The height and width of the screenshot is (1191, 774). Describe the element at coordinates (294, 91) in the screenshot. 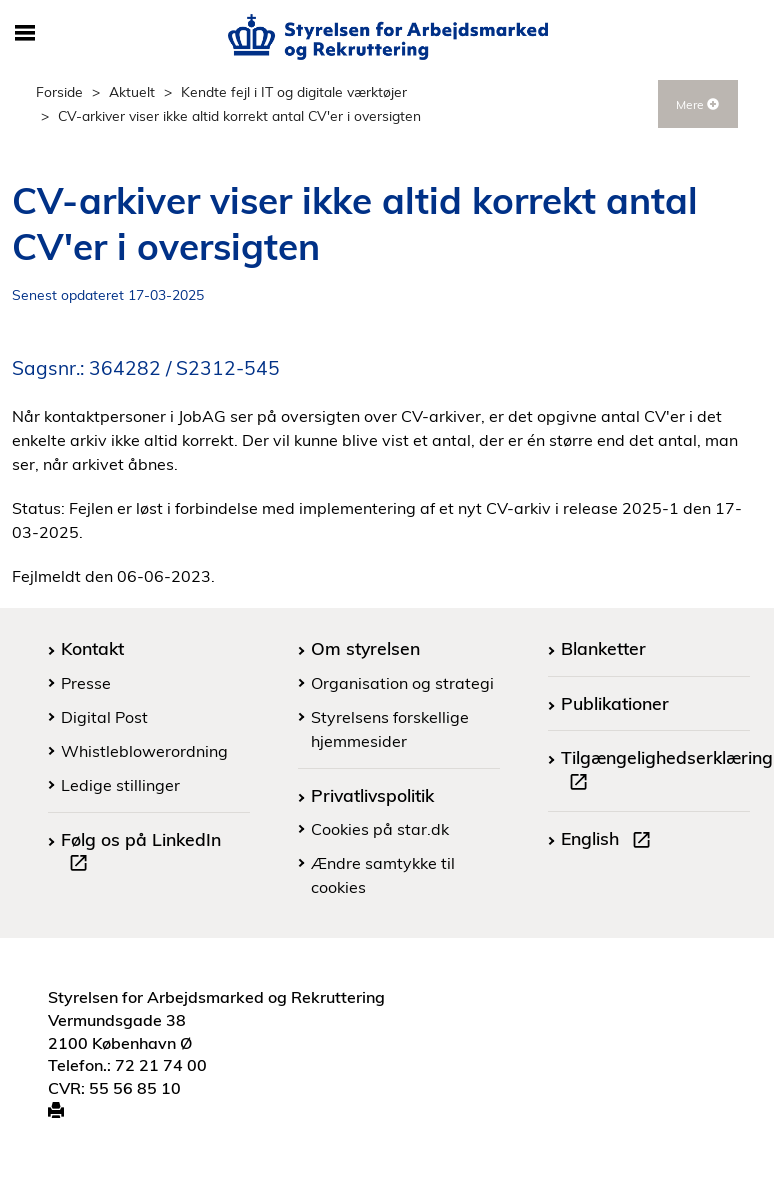

I see `Kendte fejl i IT og digitale værktøjer` at that location.